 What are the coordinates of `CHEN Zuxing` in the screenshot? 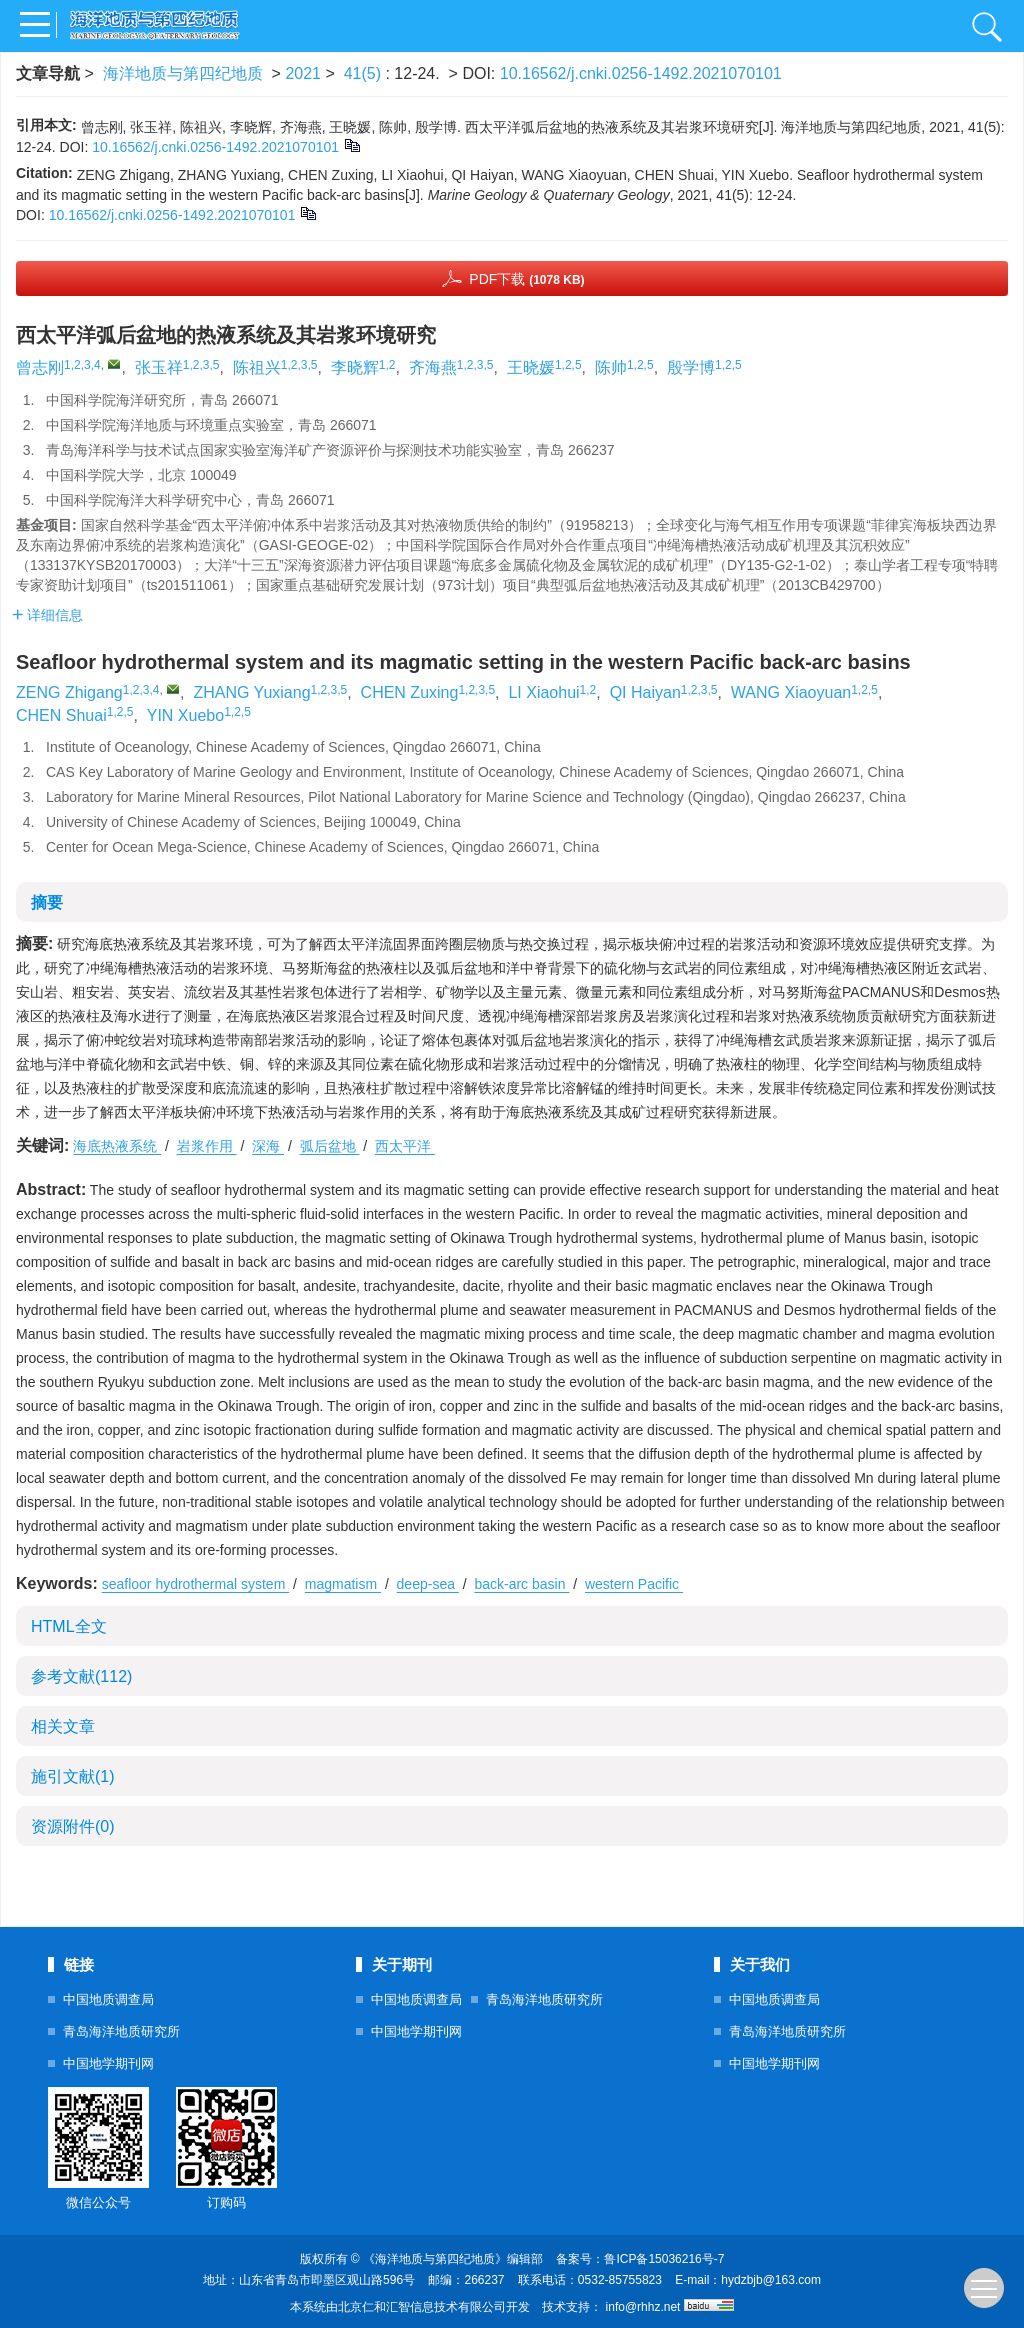 It's located at (410, 692).